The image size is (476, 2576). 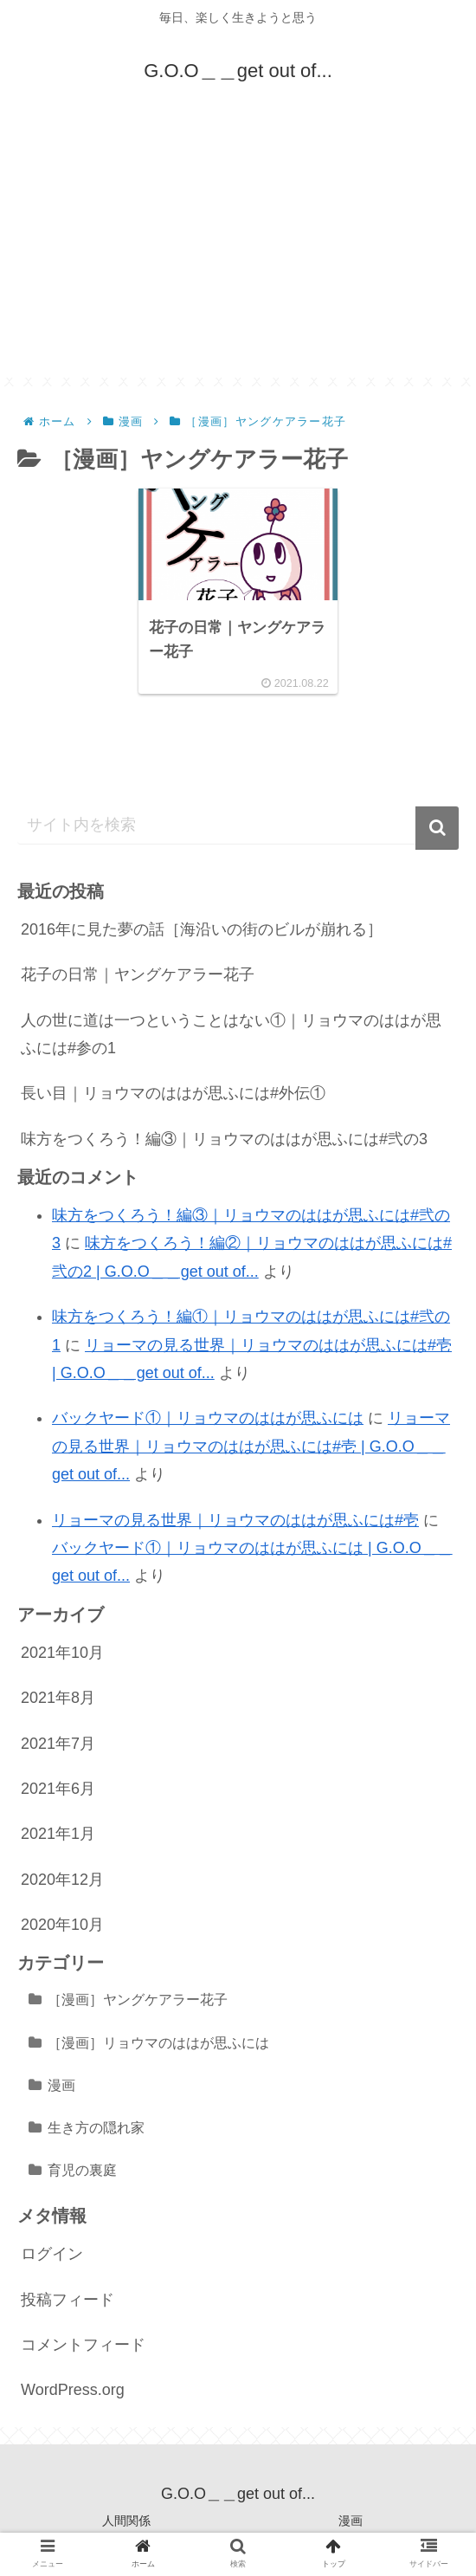 What do you see at coordinates (138, 2000) in the screenshot?
I see `［漫画］ヤングケアラー花子` at bounding box center [138, 2000].